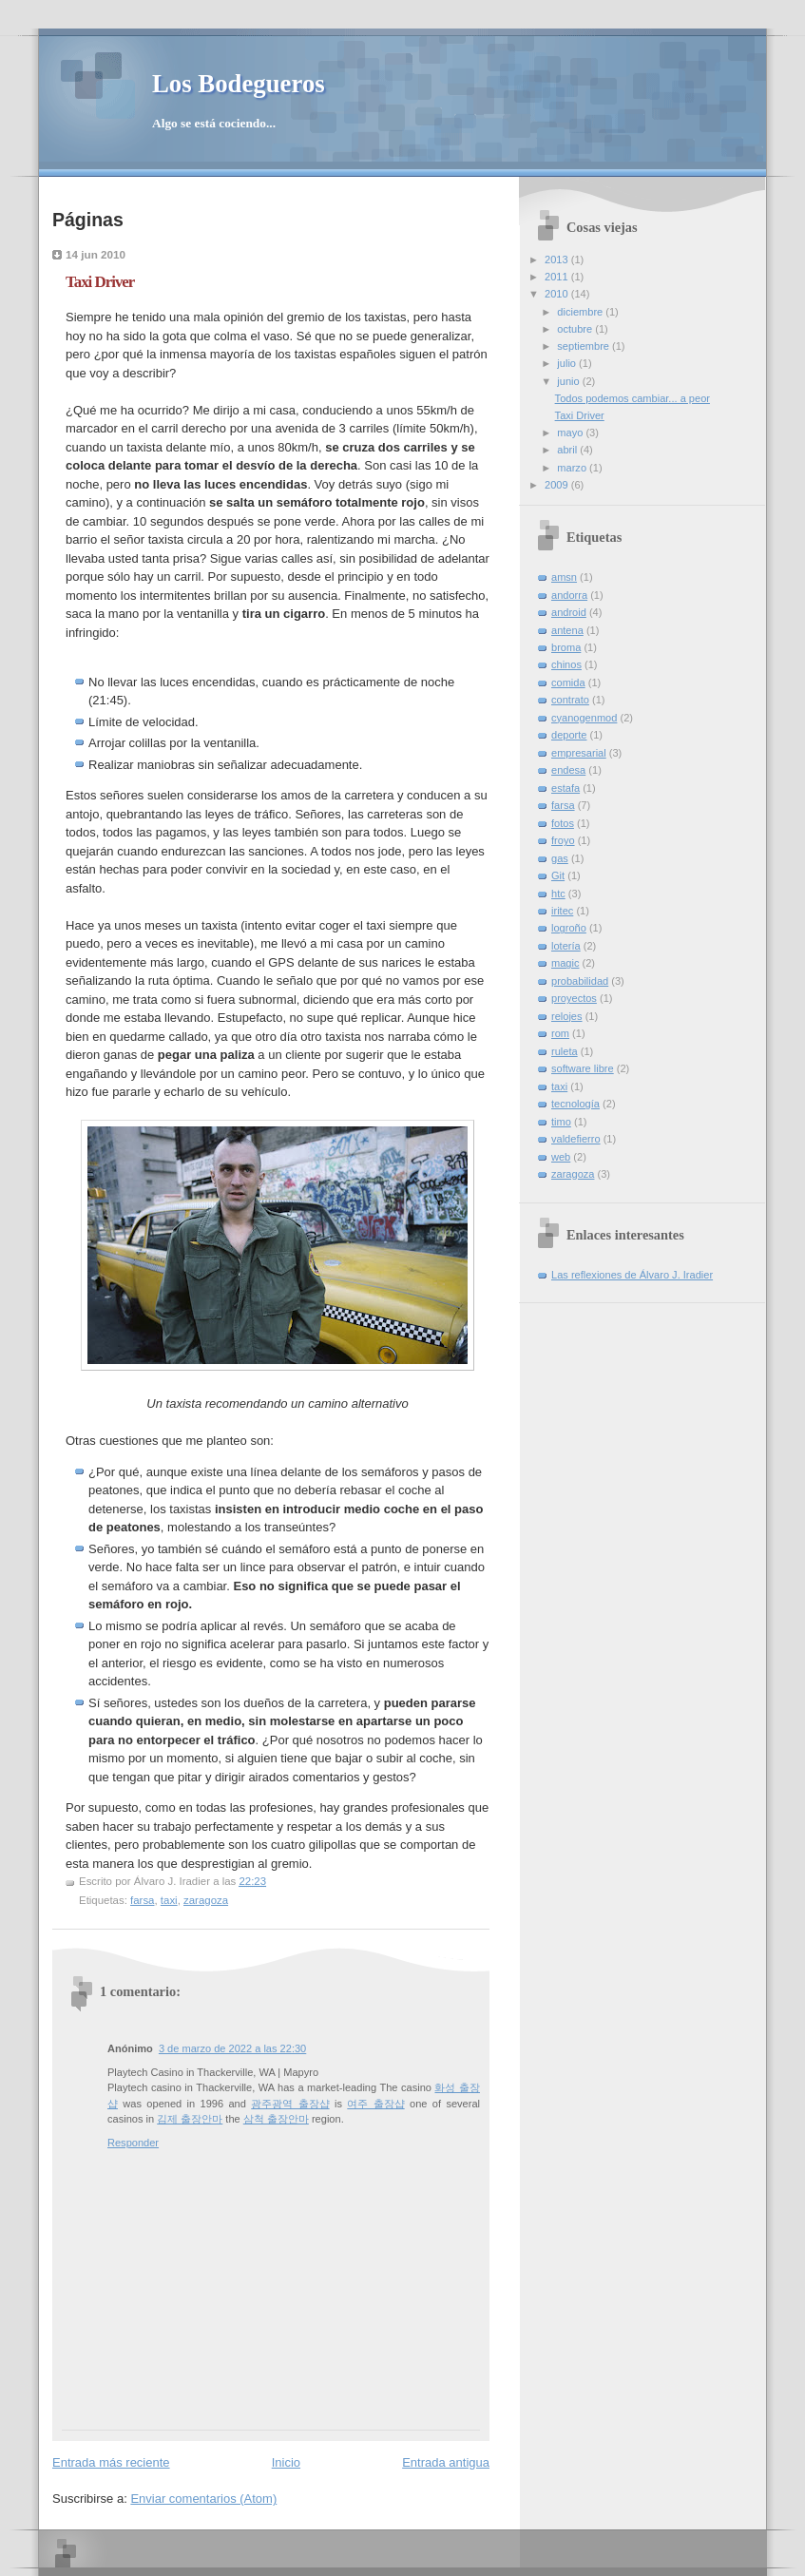  I want to click on 김제 출장안마, so click(189, 2118).